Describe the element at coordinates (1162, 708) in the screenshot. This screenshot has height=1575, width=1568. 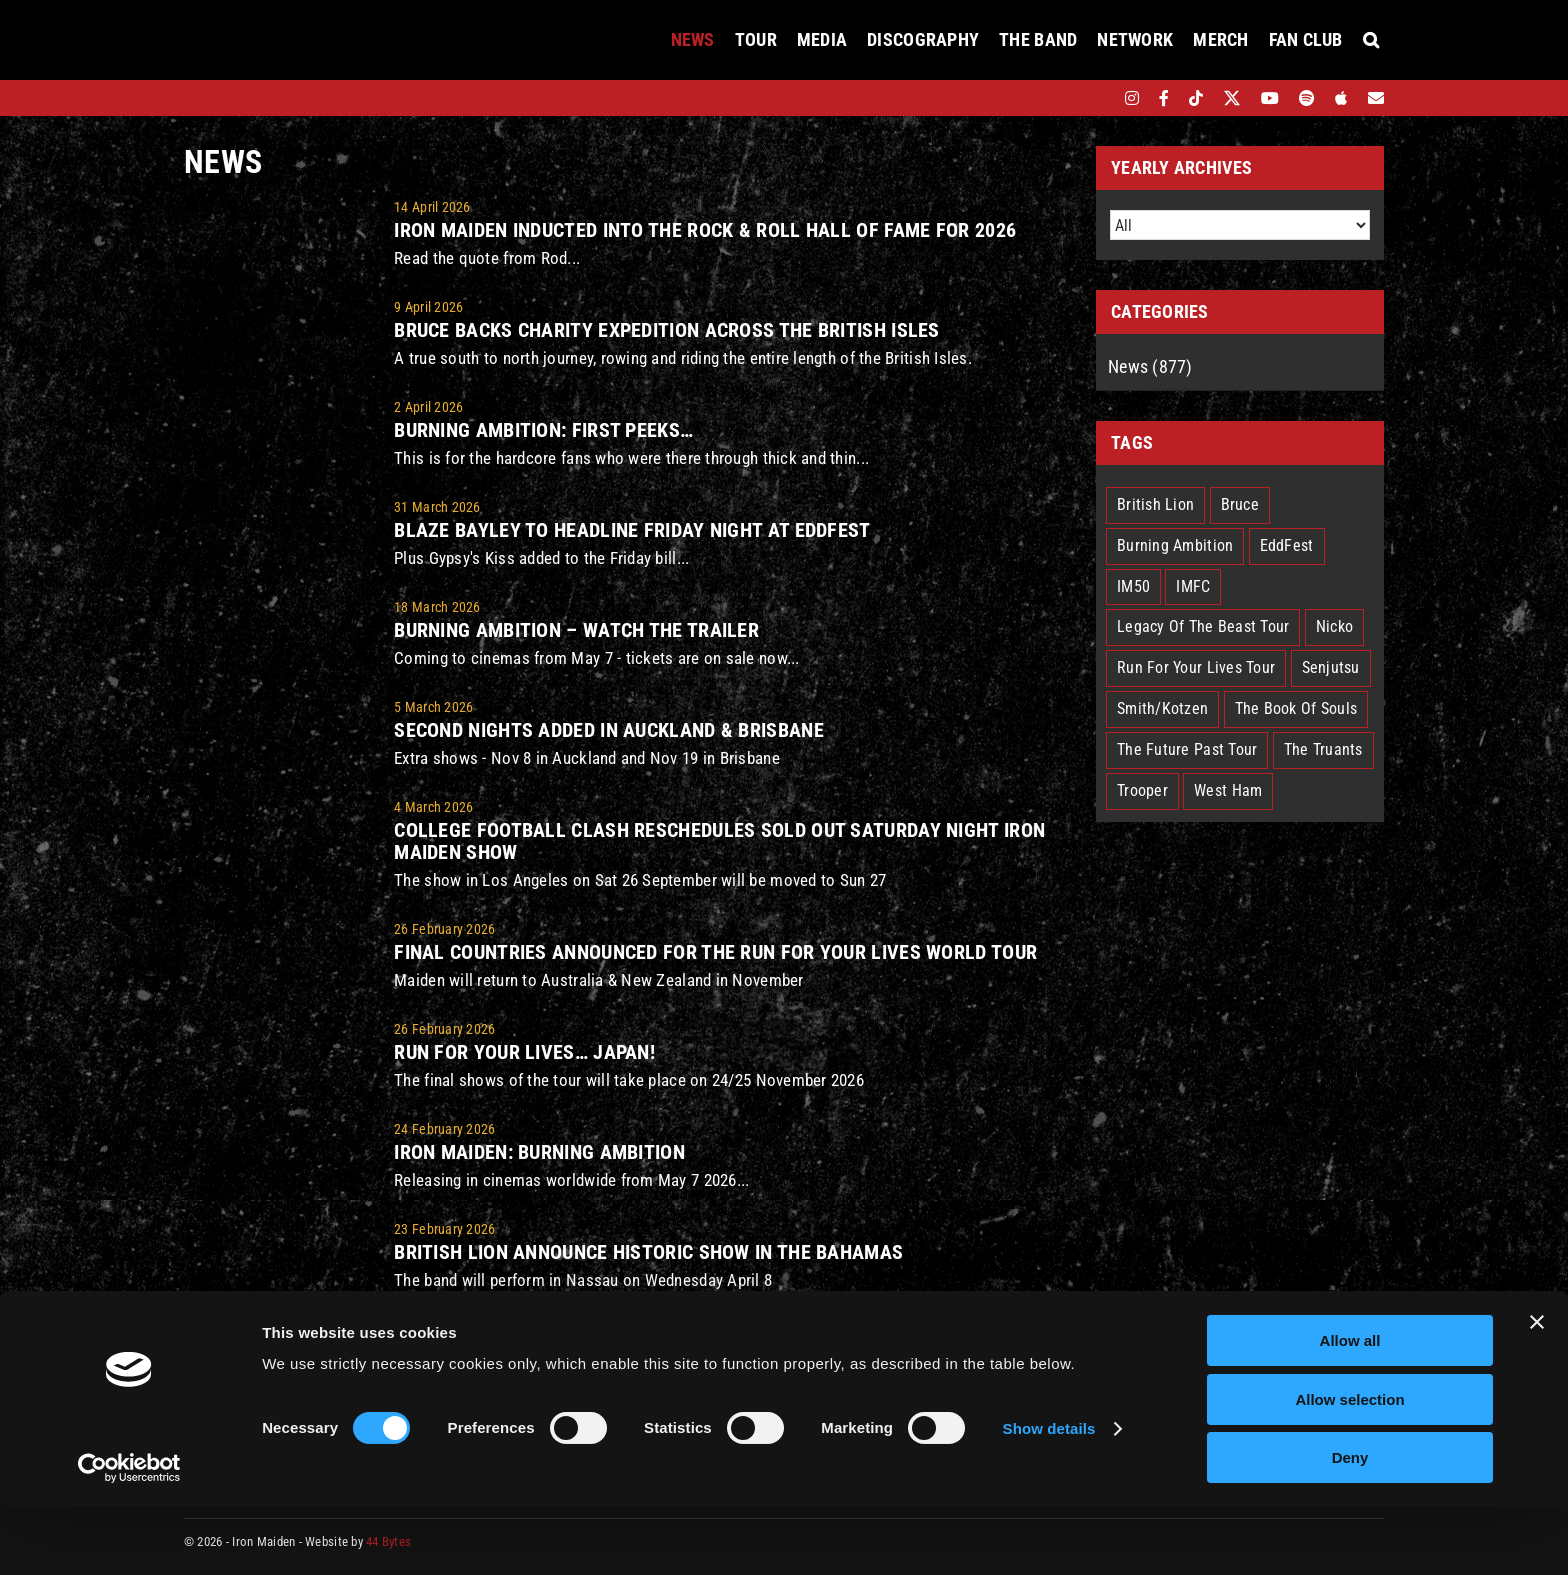
I see `Smith/Kotzen [Smith/Kotzen (7 items)]` at that location.